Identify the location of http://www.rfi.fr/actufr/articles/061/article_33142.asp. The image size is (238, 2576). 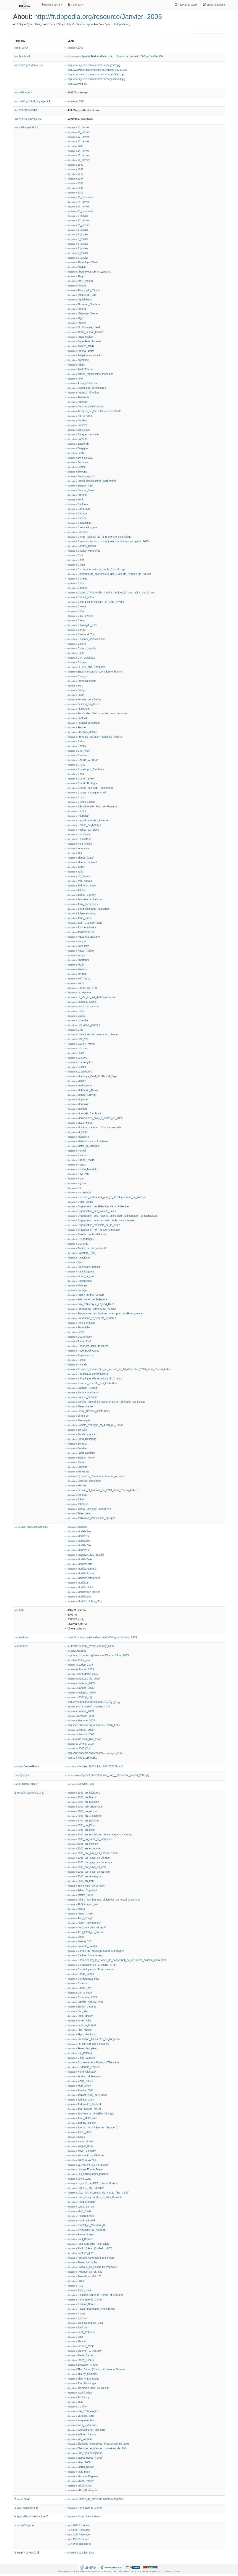
(97, 69).